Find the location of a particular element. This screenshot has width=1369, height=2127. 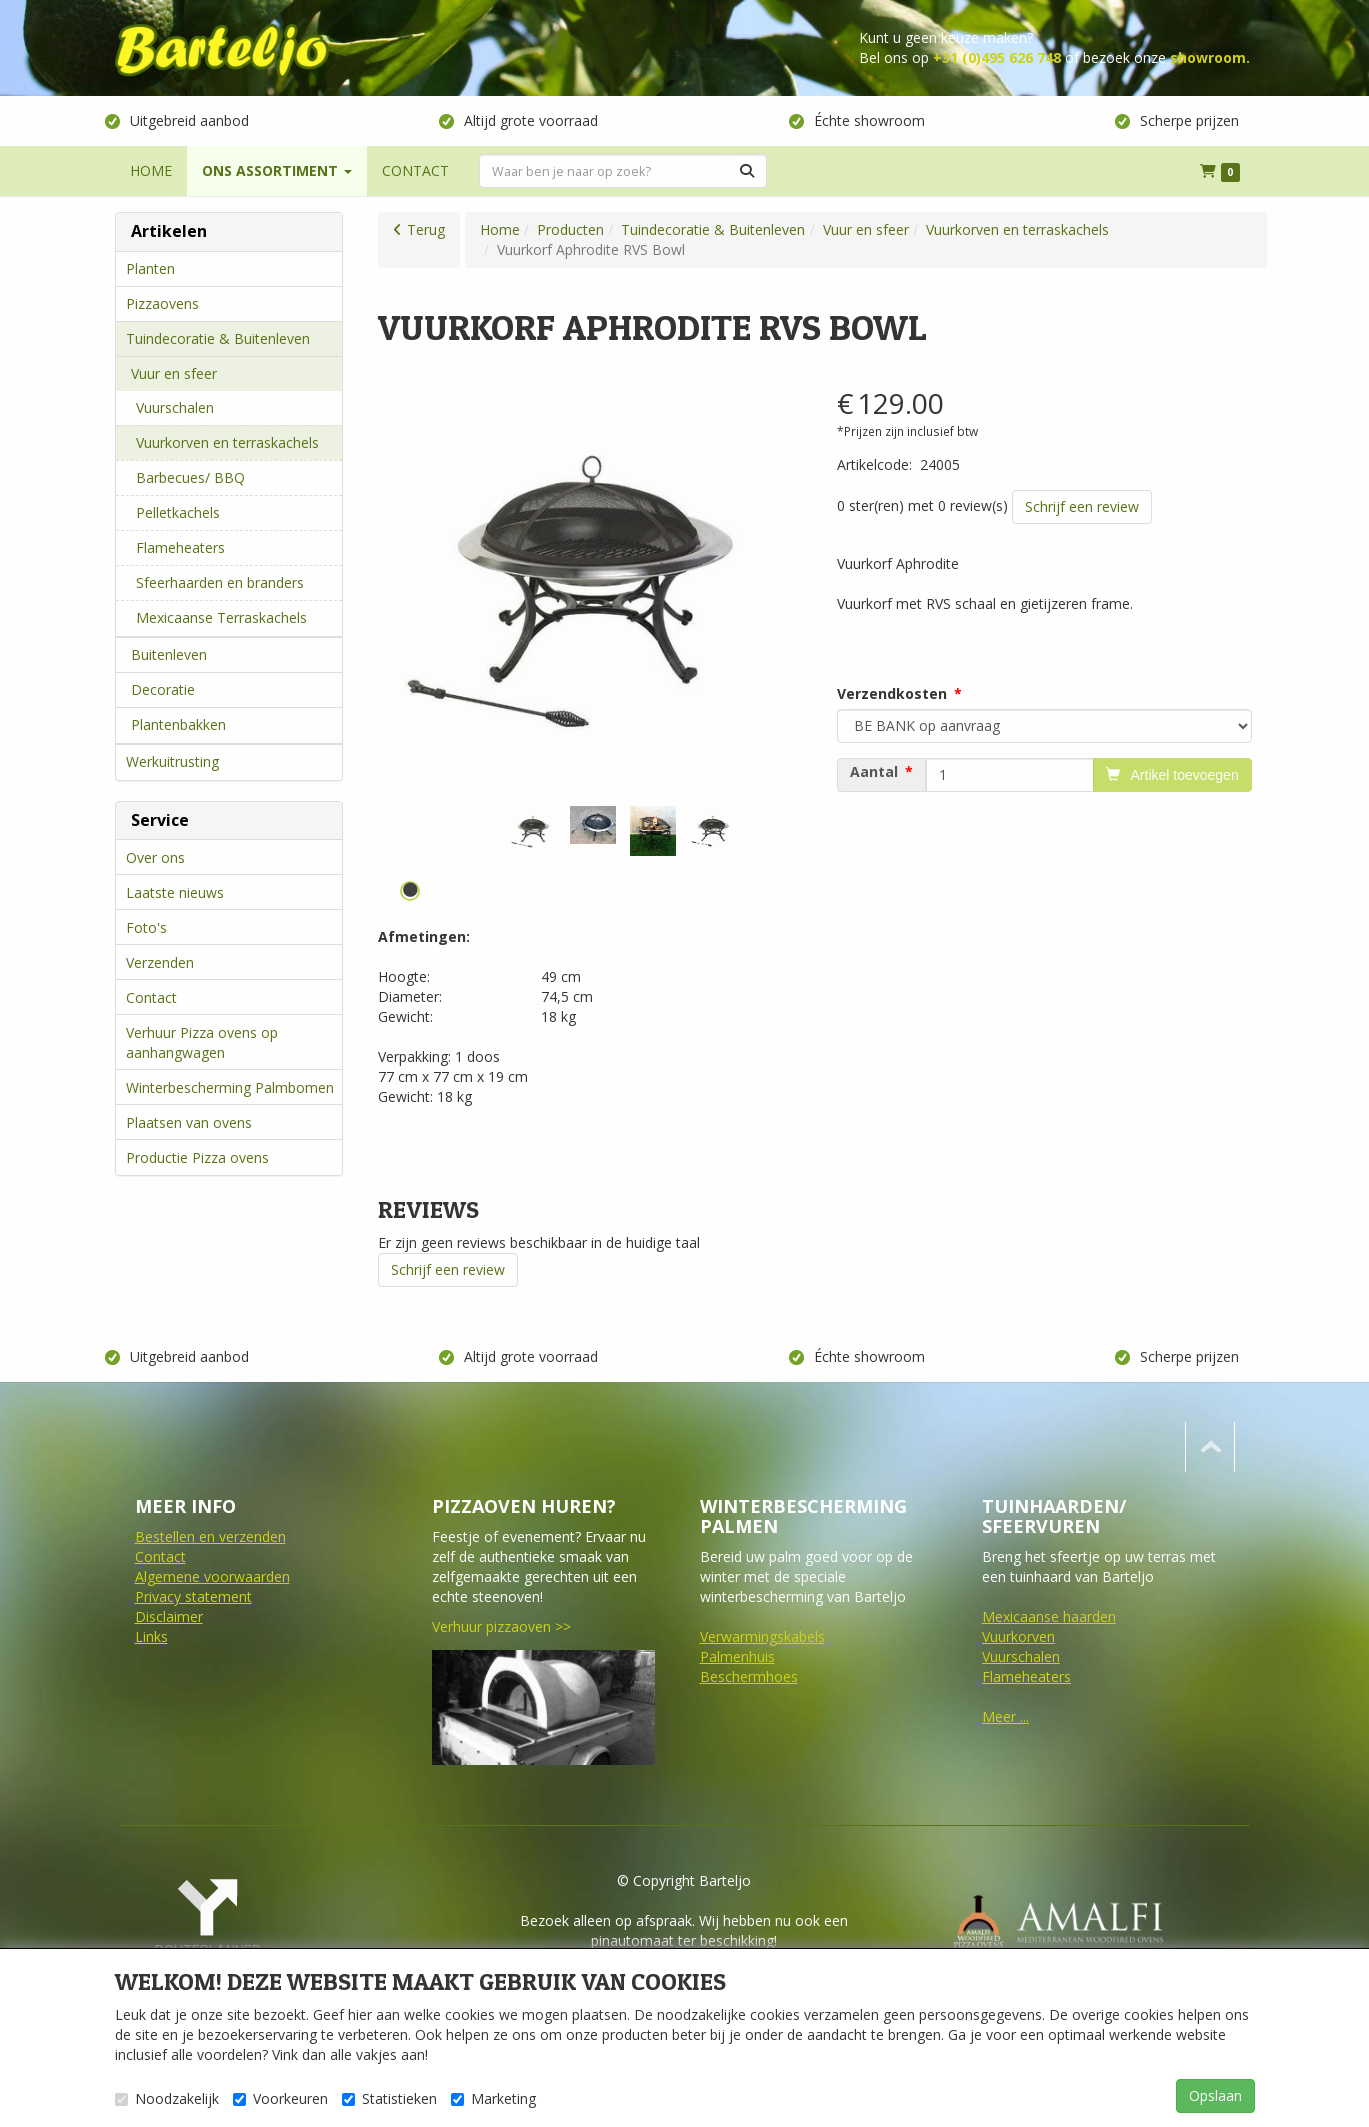

Voorkeuren is located at coordinates (280, 2098).